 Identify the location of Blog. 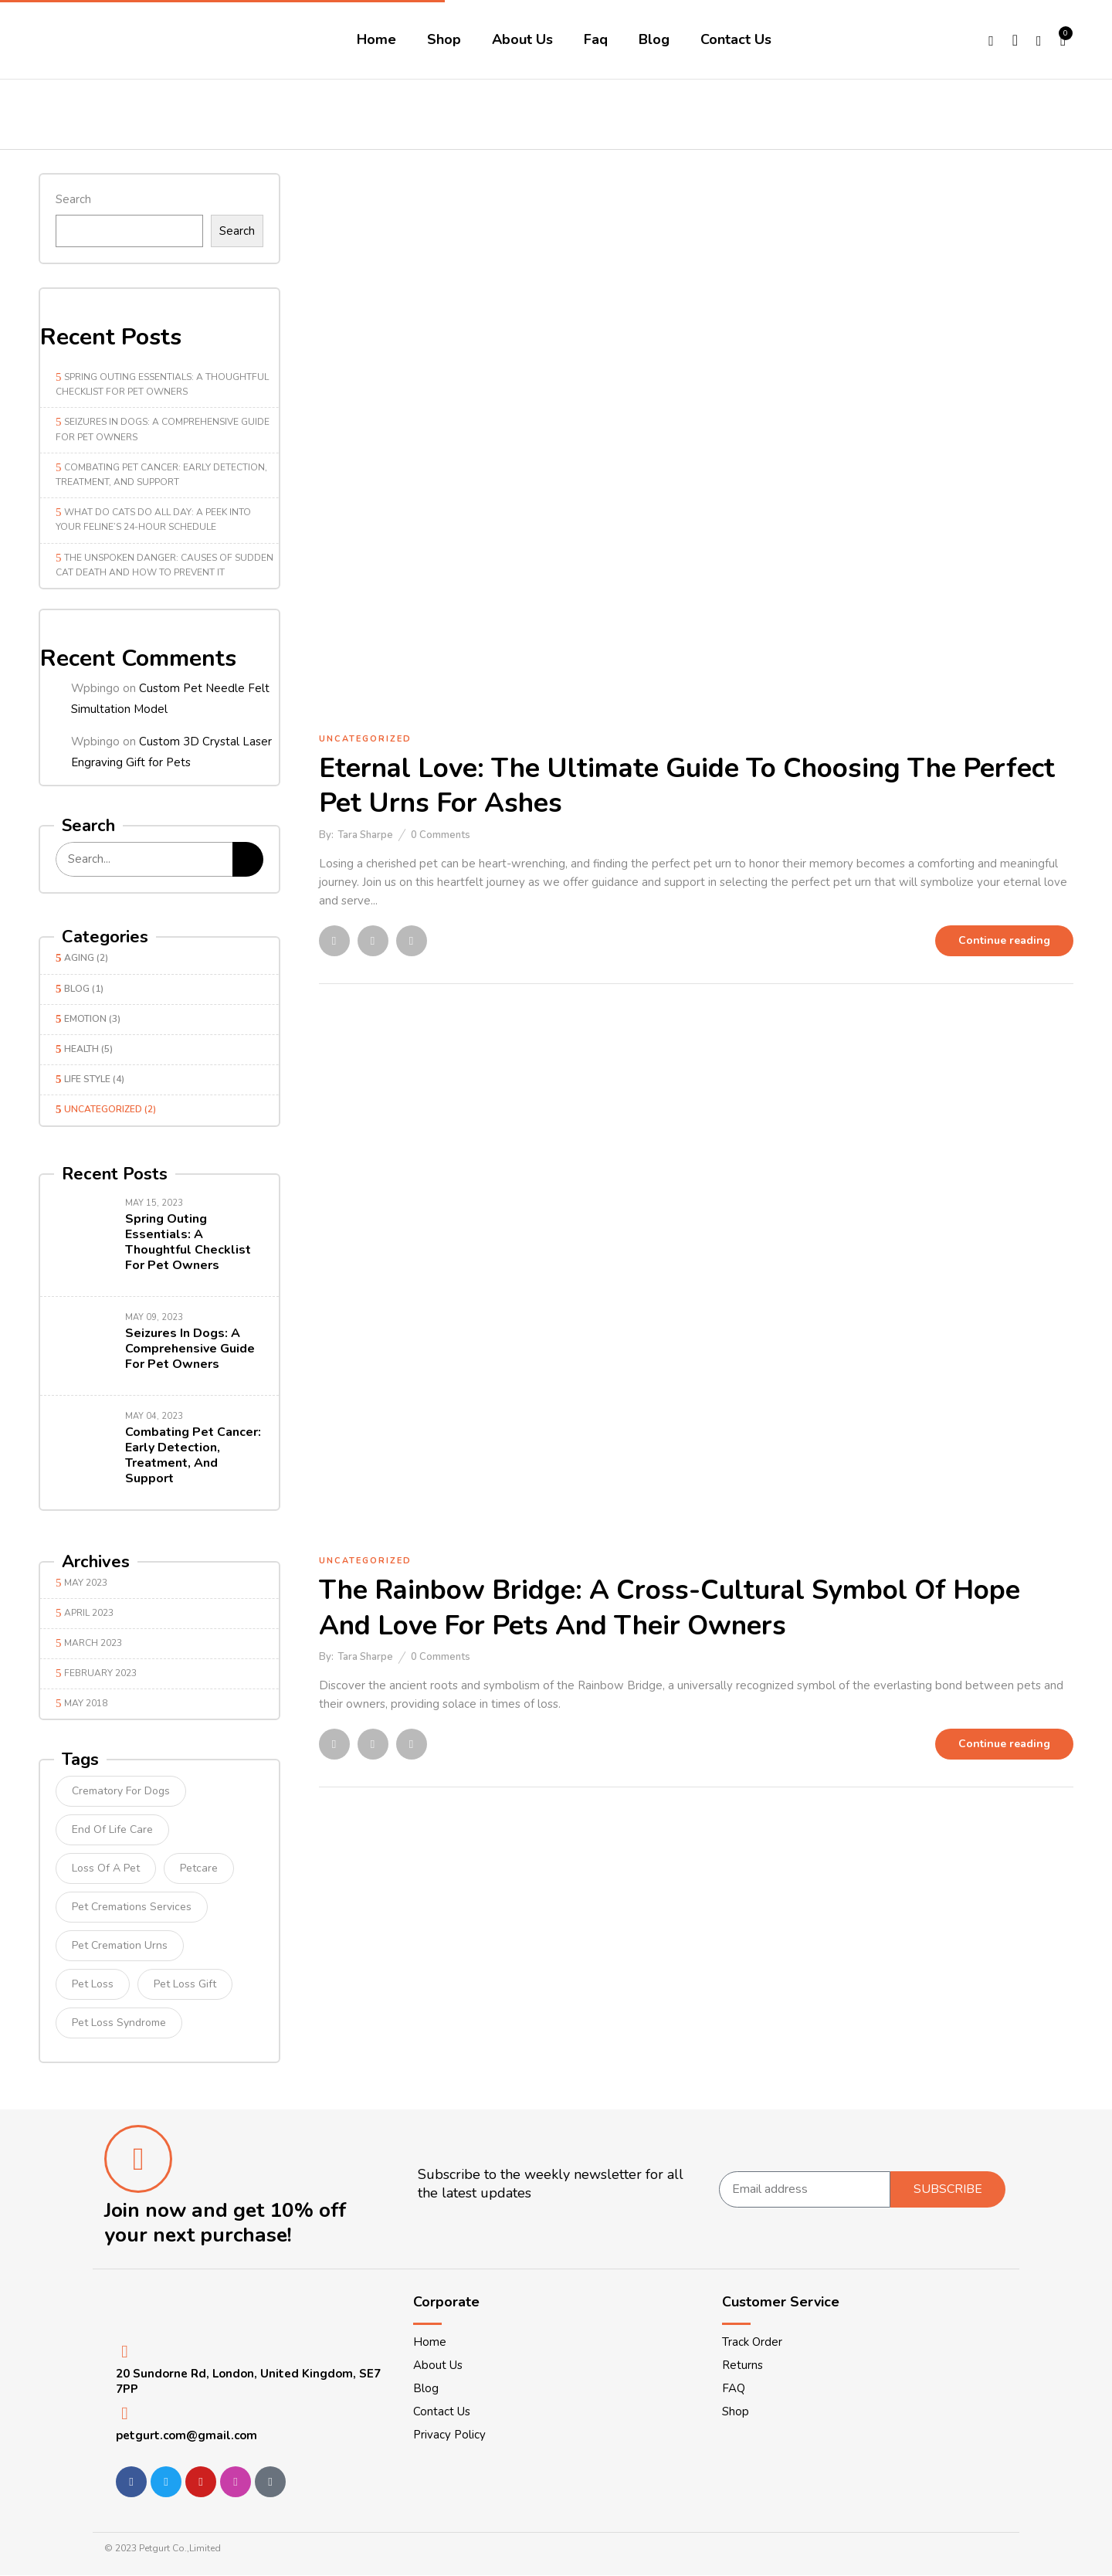
(77, 989).